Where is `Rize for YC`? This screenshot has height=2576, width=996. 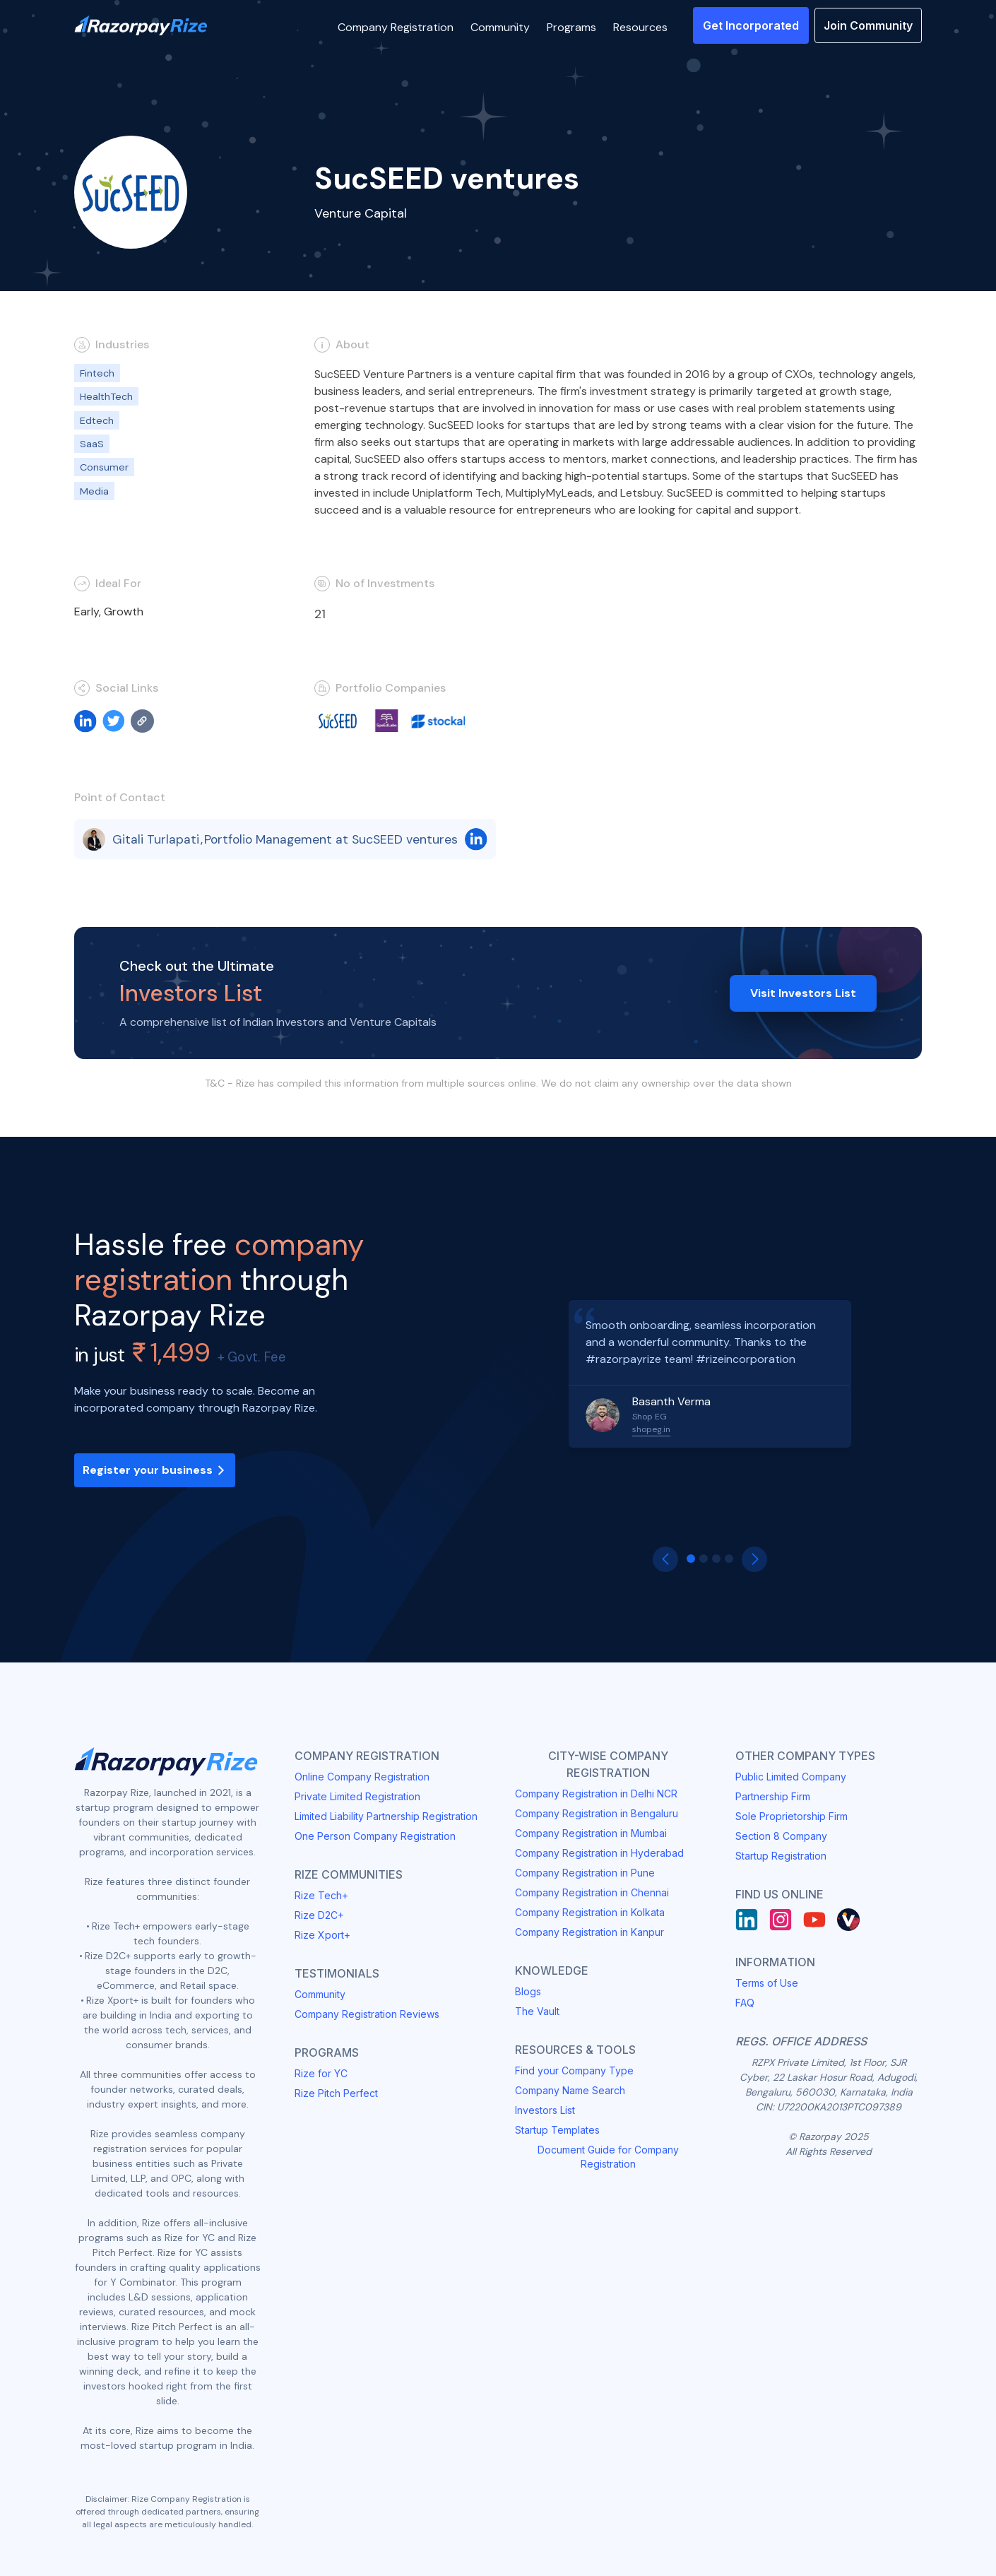
Rize for YC is located at coordinates (321, 2073).